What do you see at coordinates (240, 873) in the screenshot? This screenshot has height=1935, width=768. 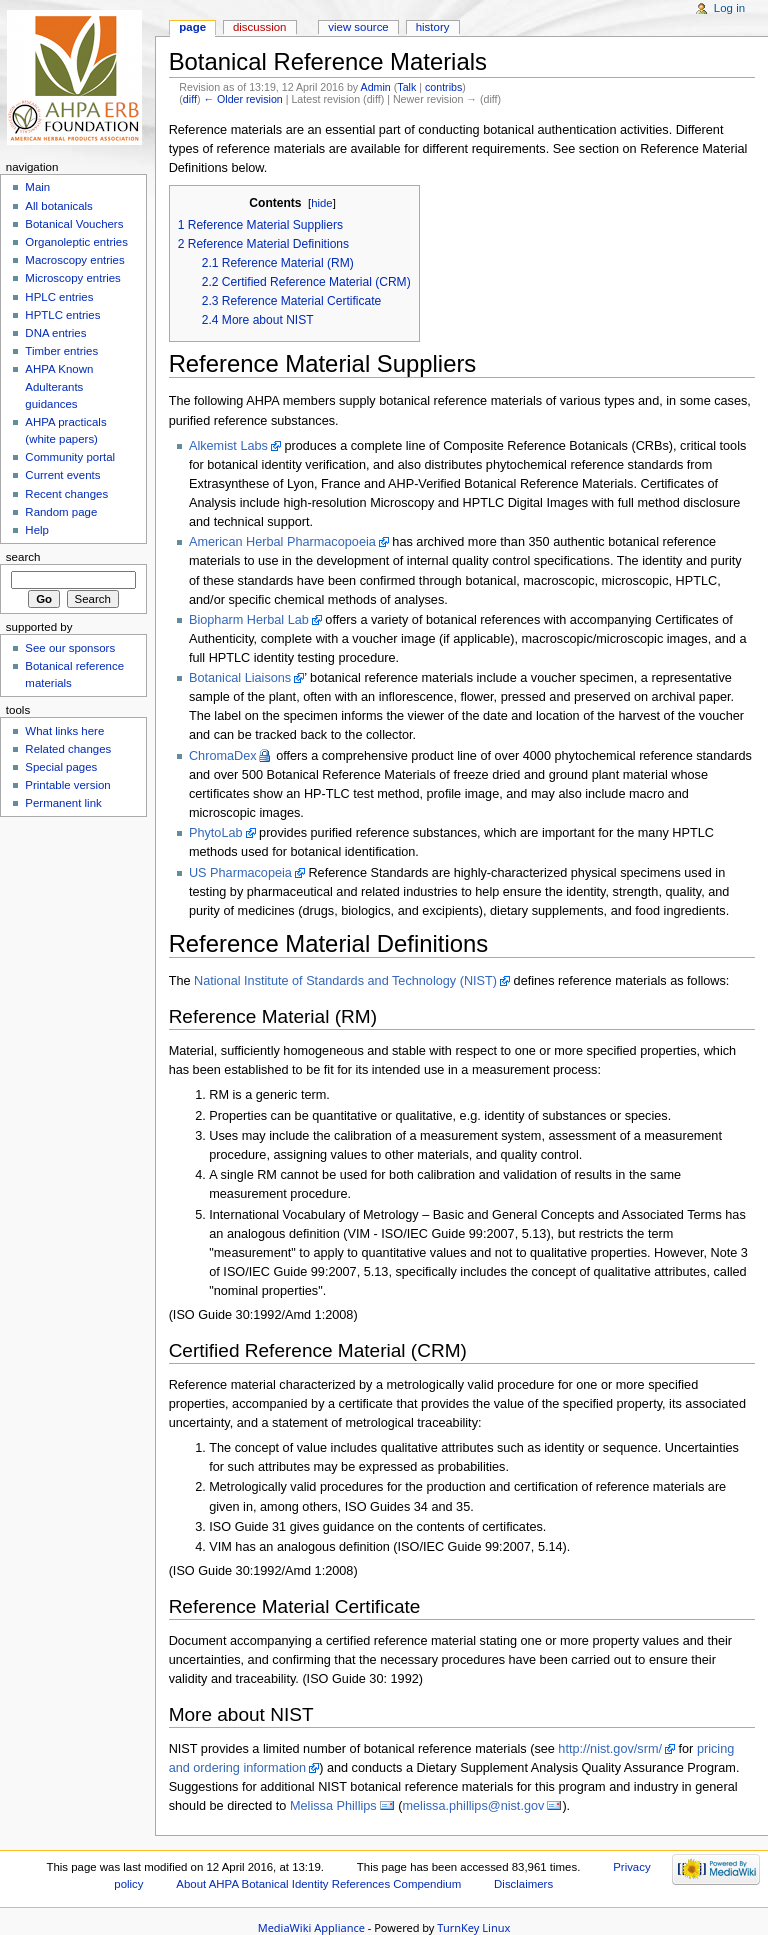 I see `US Pharmacopeia` at bounding box center [240, 873].